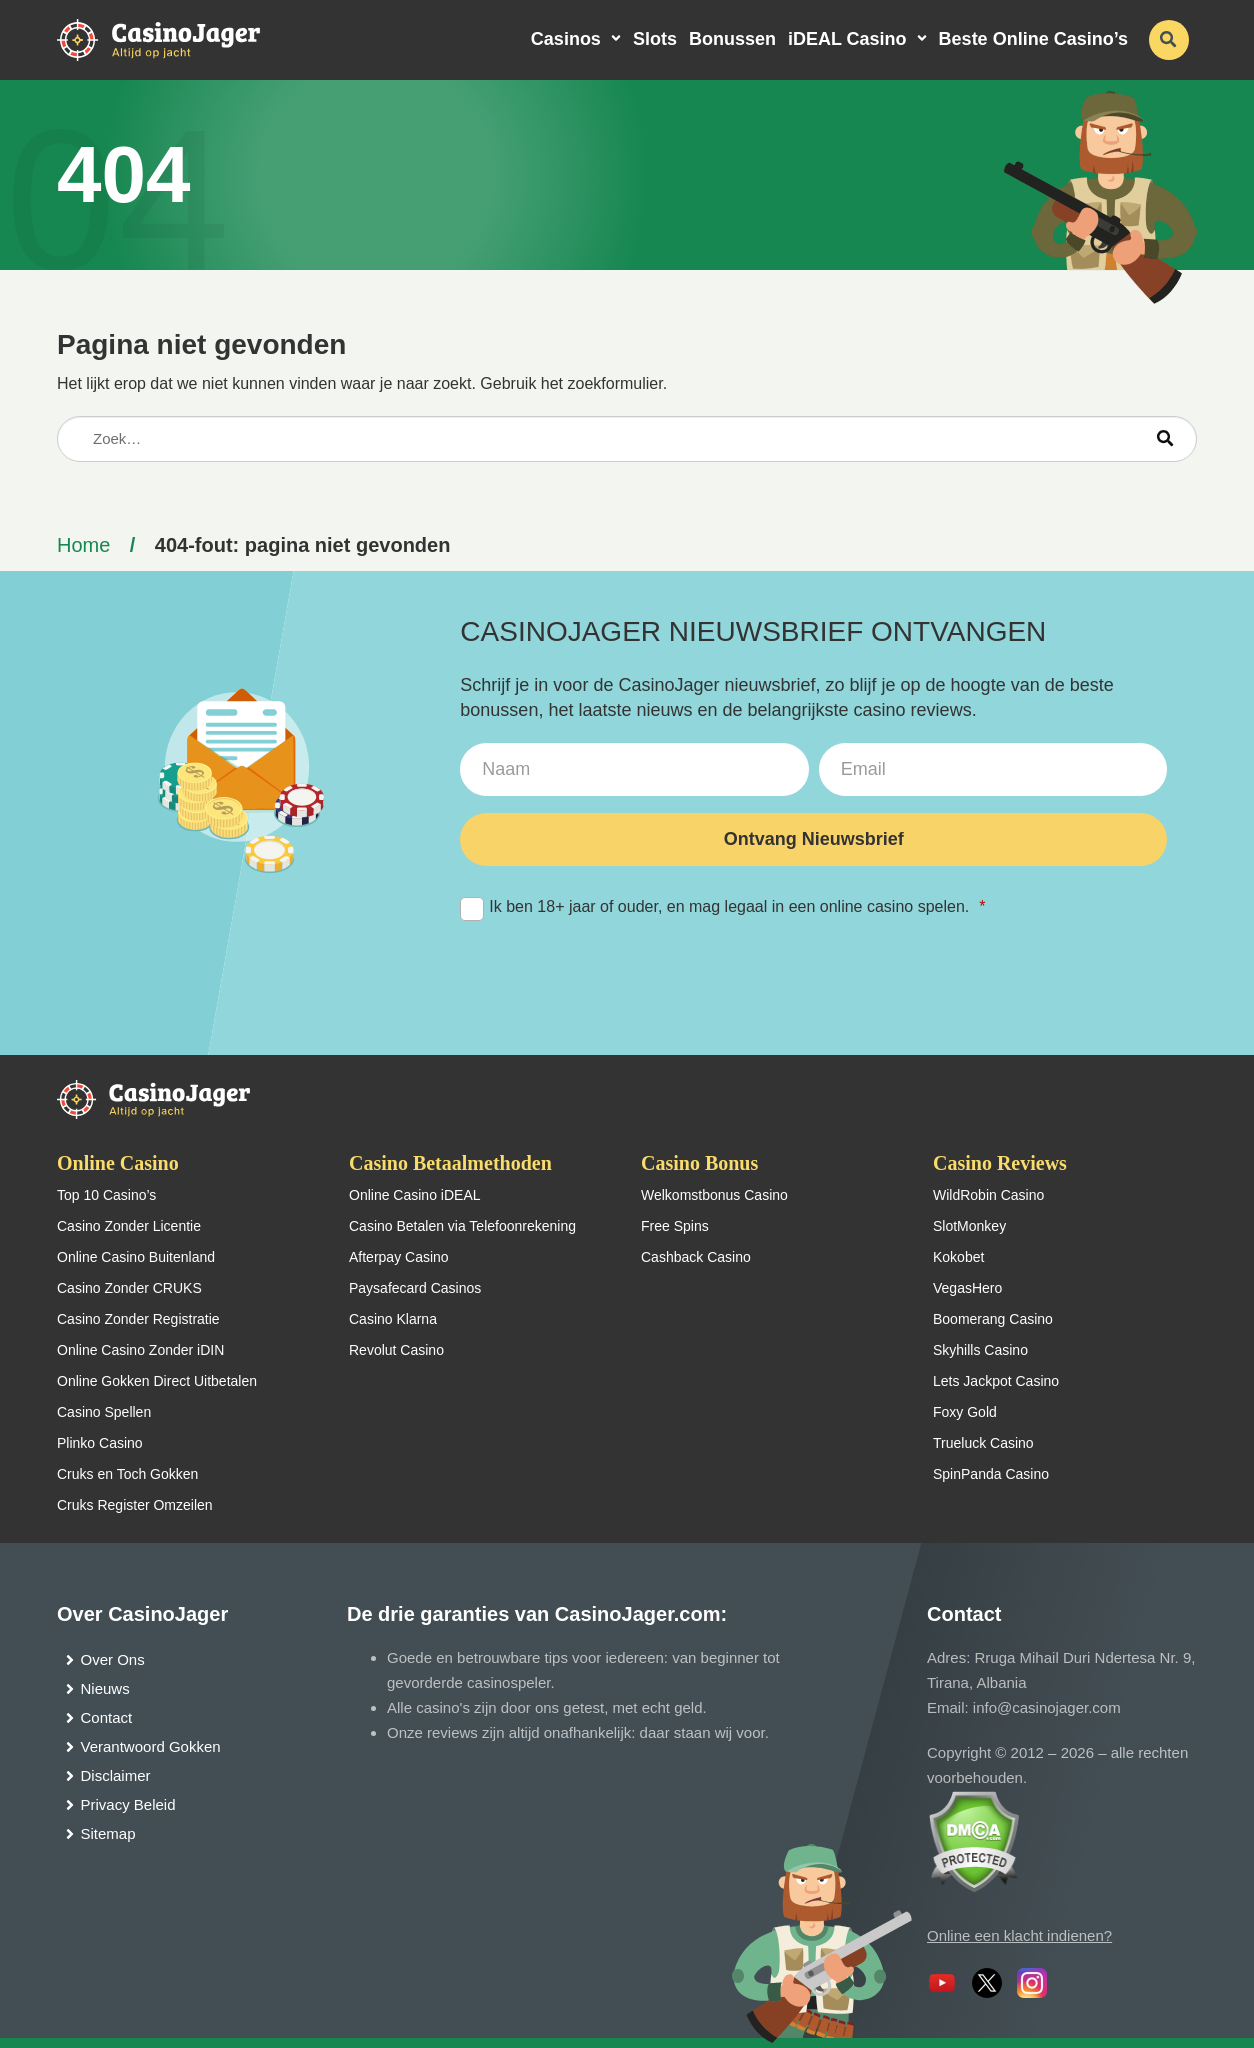 This screenshot has width=1254, height=2048. Describe the element at coordinates (128, 1804) in the screenshot. I see `Privacy Beleid` at that location.